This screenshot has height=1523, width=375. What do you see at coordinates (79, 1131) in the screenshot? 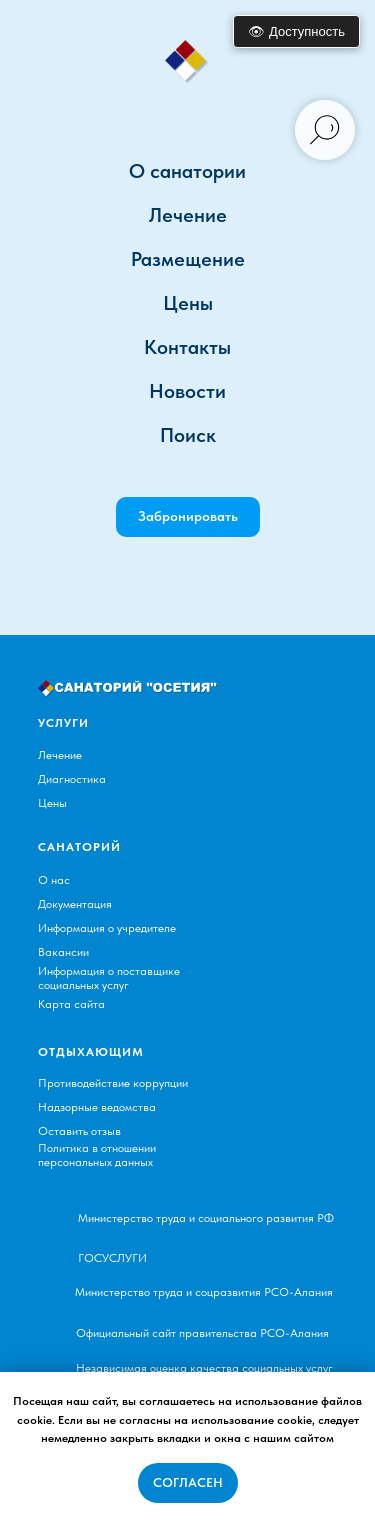
I see `Оставить отзыв` at bounding box center [79, 1131].